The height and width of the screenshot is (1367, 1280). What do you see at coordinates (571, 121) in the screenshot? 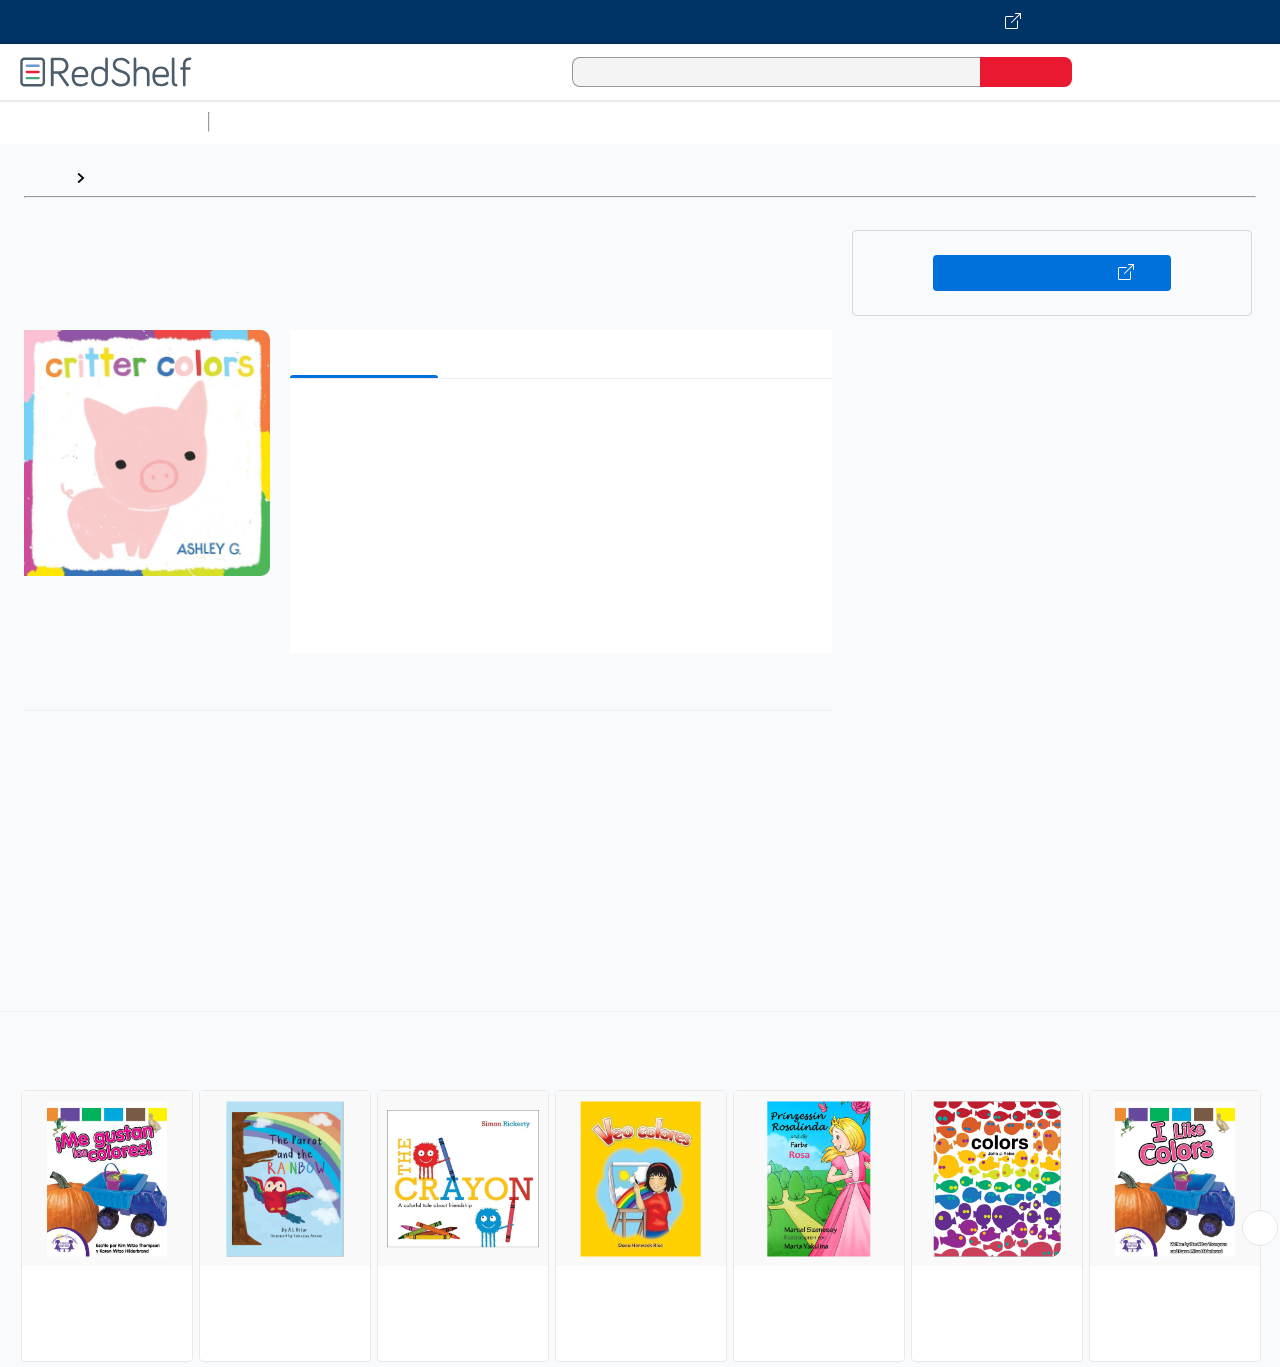
I see `Computers and Technology` at bounding box center [571, 121].